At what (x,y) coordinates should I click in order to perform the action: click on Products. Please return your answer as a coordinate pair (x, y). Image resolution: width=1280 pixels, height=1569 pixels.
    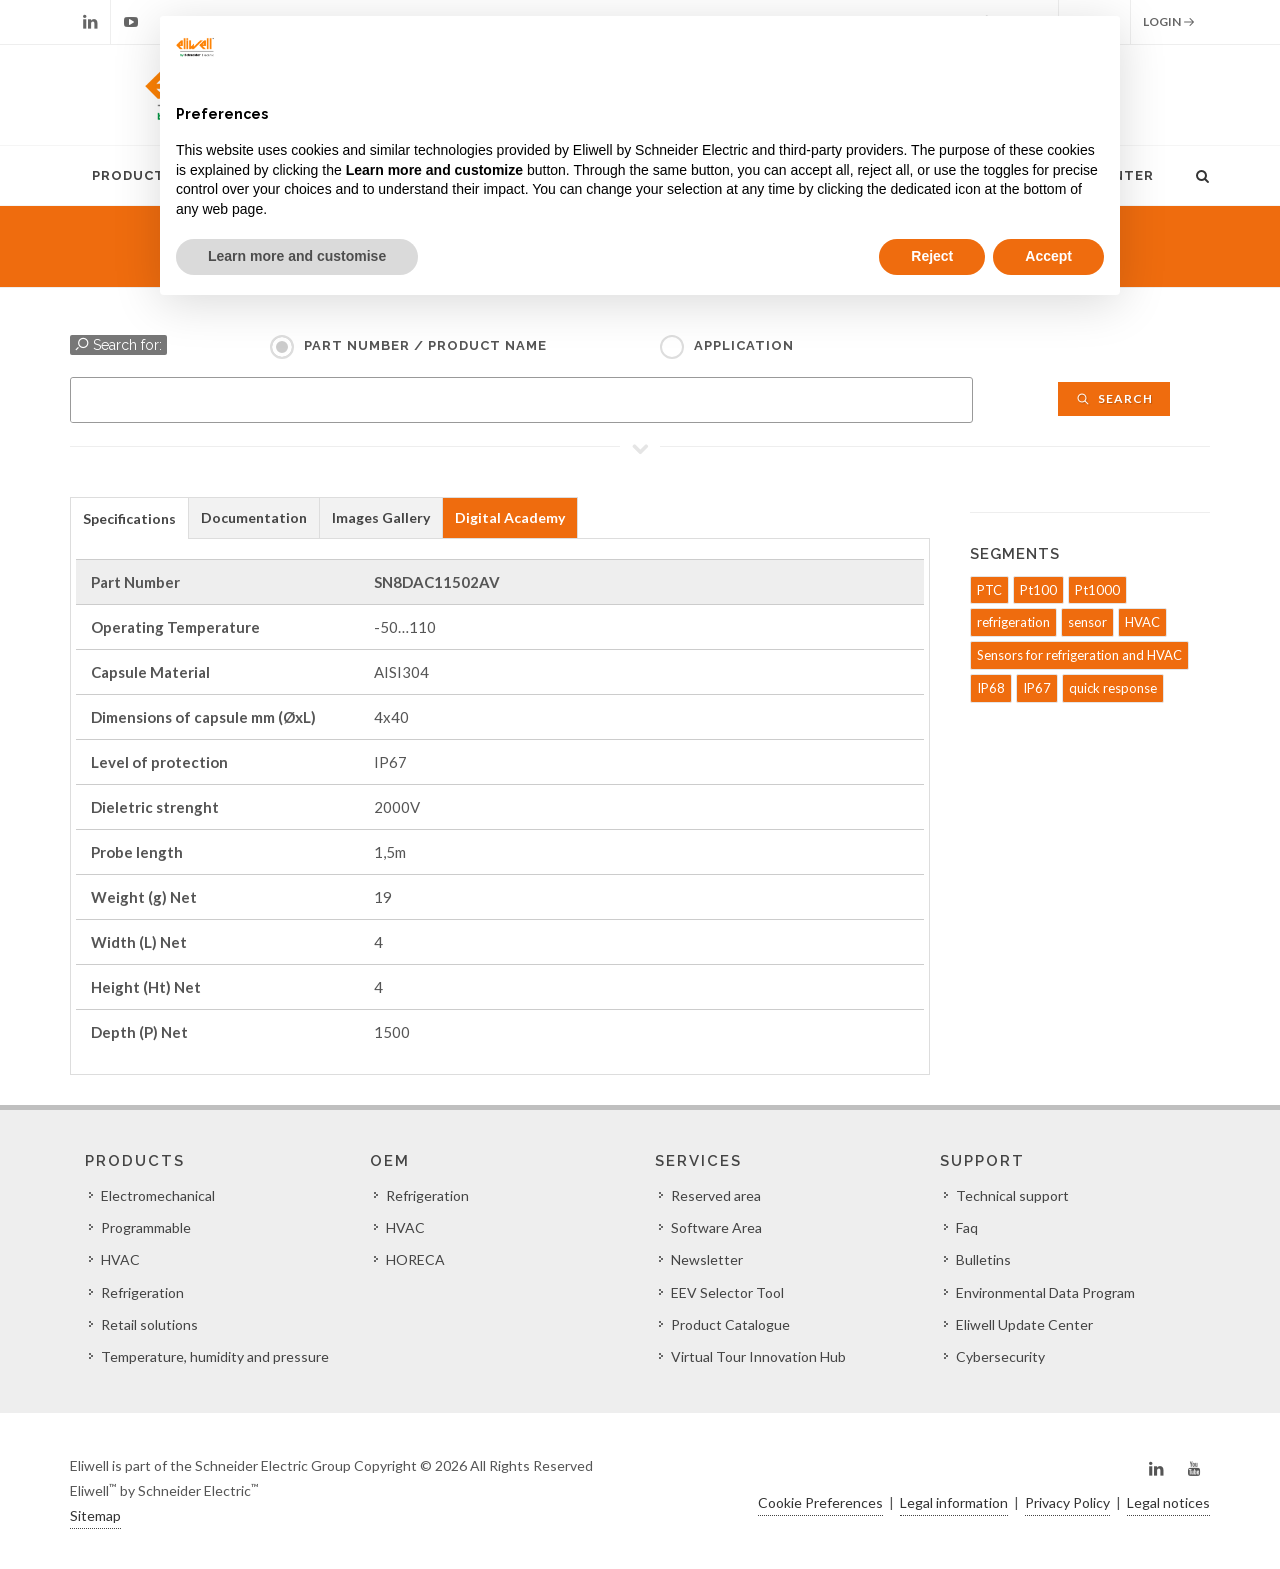
    Looking at the image, I should click on (133, 175).